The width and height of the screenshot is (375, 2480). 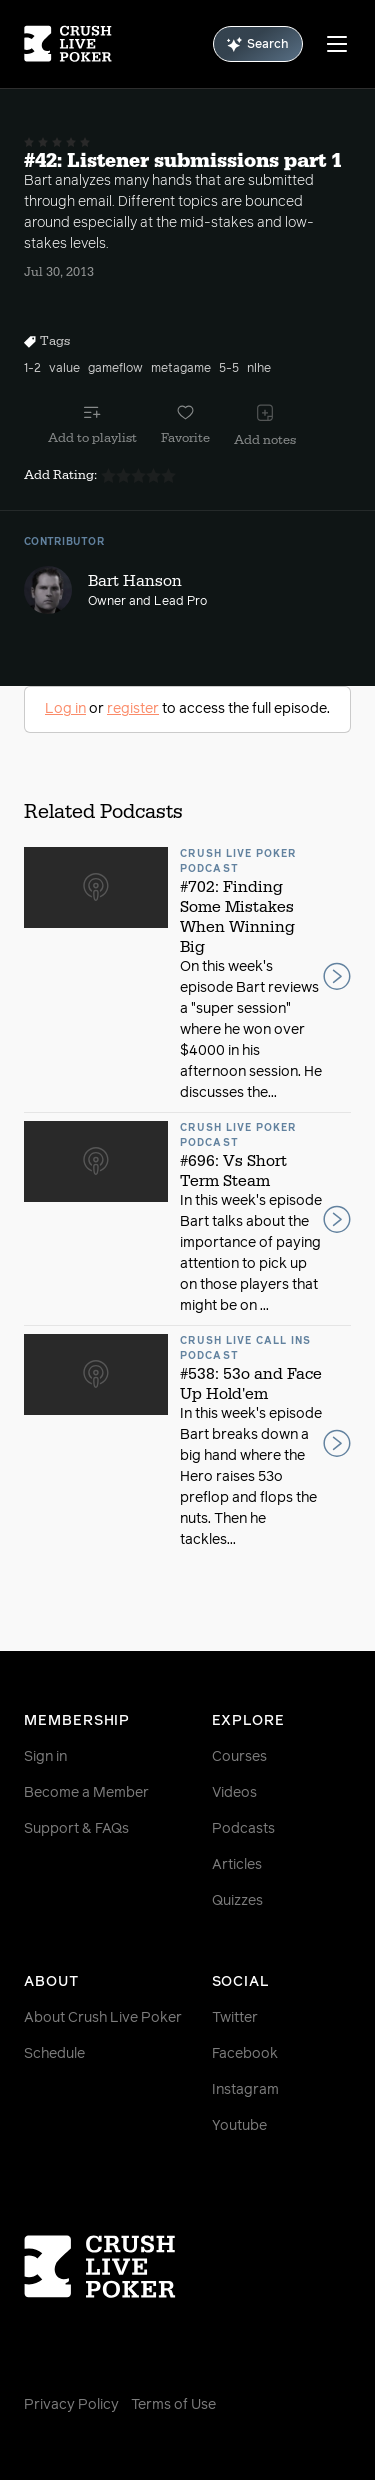 I want to click on Facebook, so click(x=245, y=2054).